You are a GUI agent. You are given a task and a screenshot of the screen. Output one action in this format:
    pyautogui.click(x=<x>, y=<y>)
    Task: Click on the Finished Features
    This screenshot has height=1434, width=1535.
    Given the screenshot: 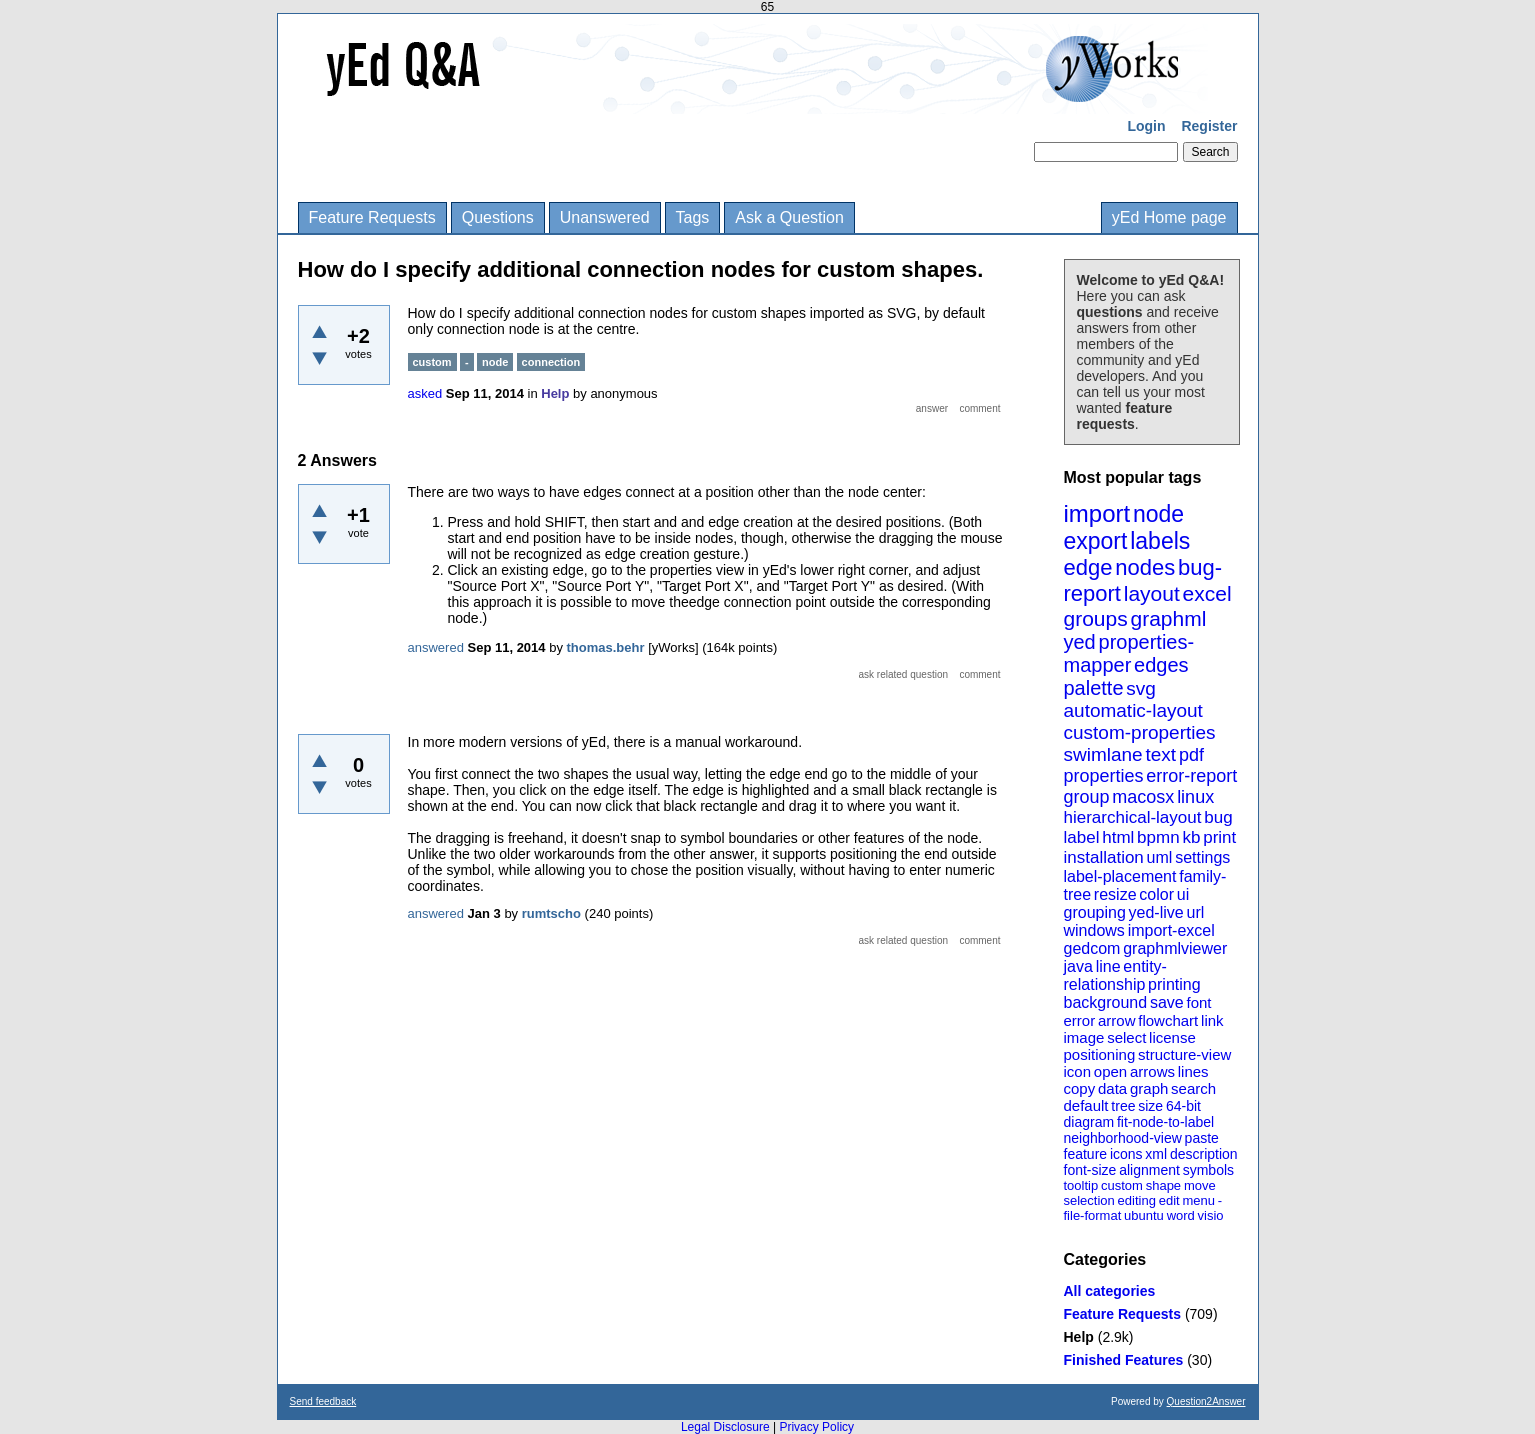 What is the action you would take?
    pyautogui.click(x=1124, y=1360)
    